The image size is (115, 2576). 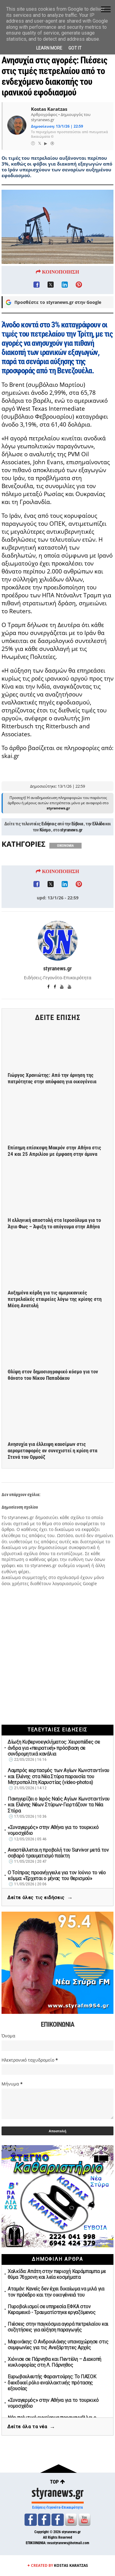 What do you see at coordinates (58, 2327) in the screenshot?
I see `Πιέσεις στην παγκόσμια αγορά πετρελαίου και συζητήσεις για αύξηση παραγωγής` at bounding box center [58, 2327].